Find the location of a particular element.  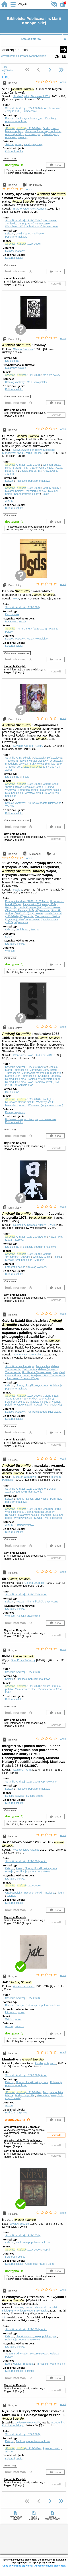

Graficy polscy is located at coordinates (51, 128).